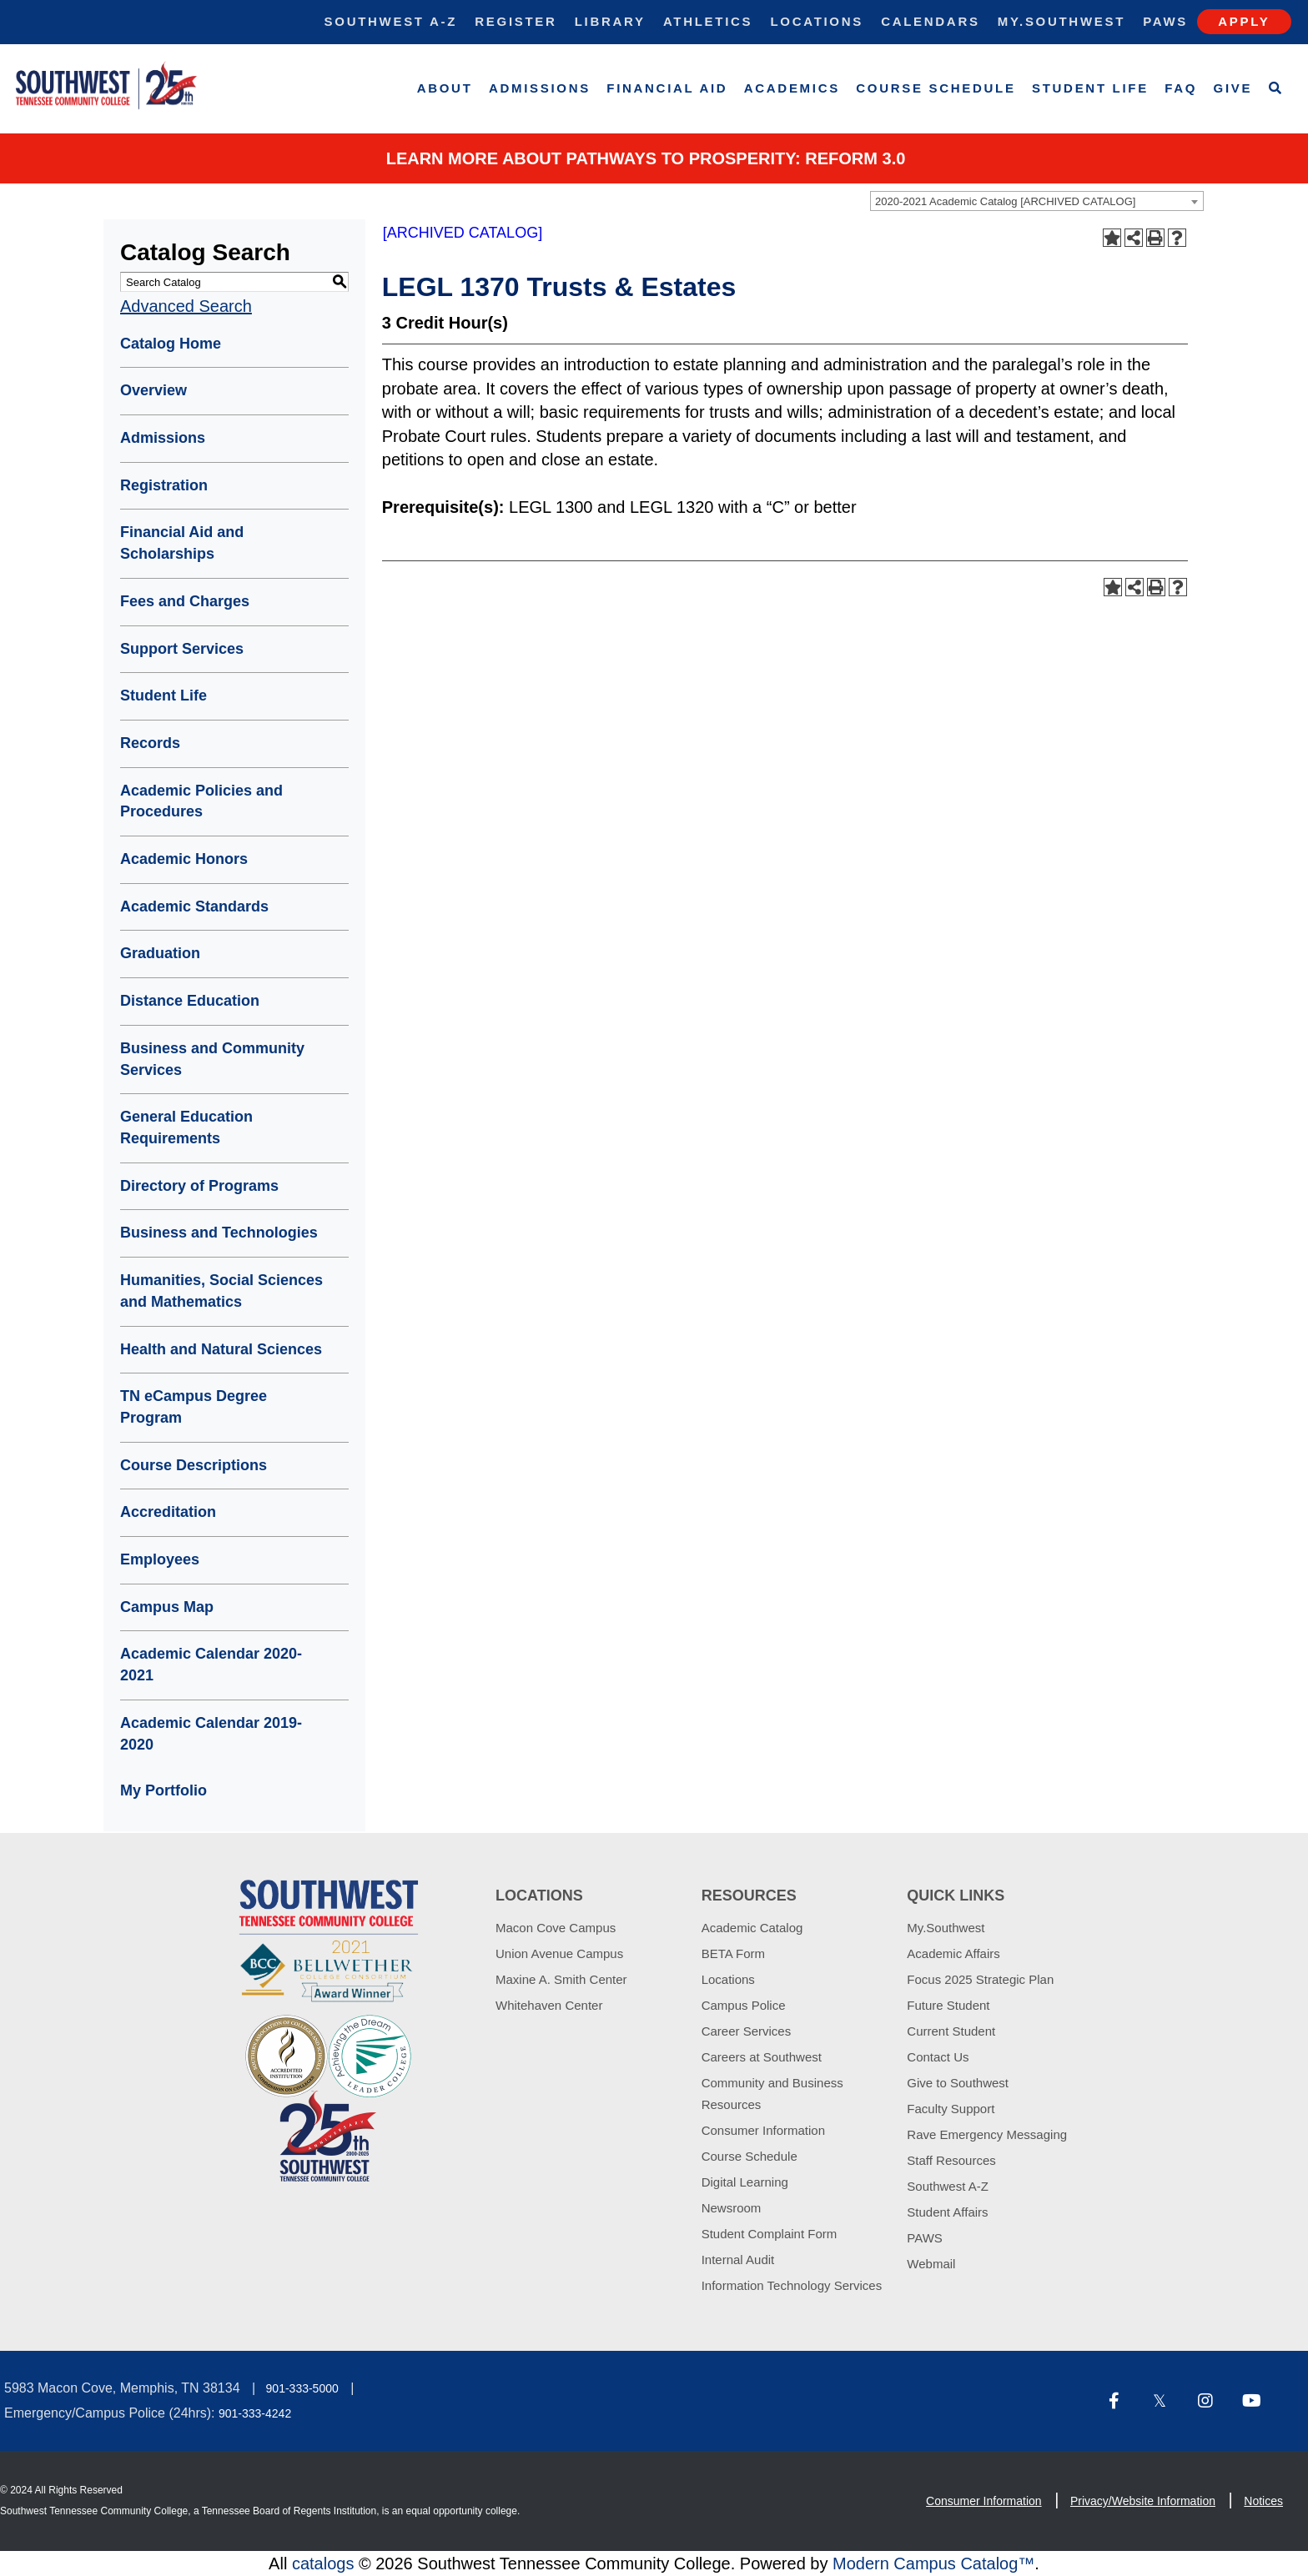 The width and height of the screenshot is (1308, 2576). Describe the element at coordinates (951, 2031) in the screenshot. I see `Current Student` at that location.